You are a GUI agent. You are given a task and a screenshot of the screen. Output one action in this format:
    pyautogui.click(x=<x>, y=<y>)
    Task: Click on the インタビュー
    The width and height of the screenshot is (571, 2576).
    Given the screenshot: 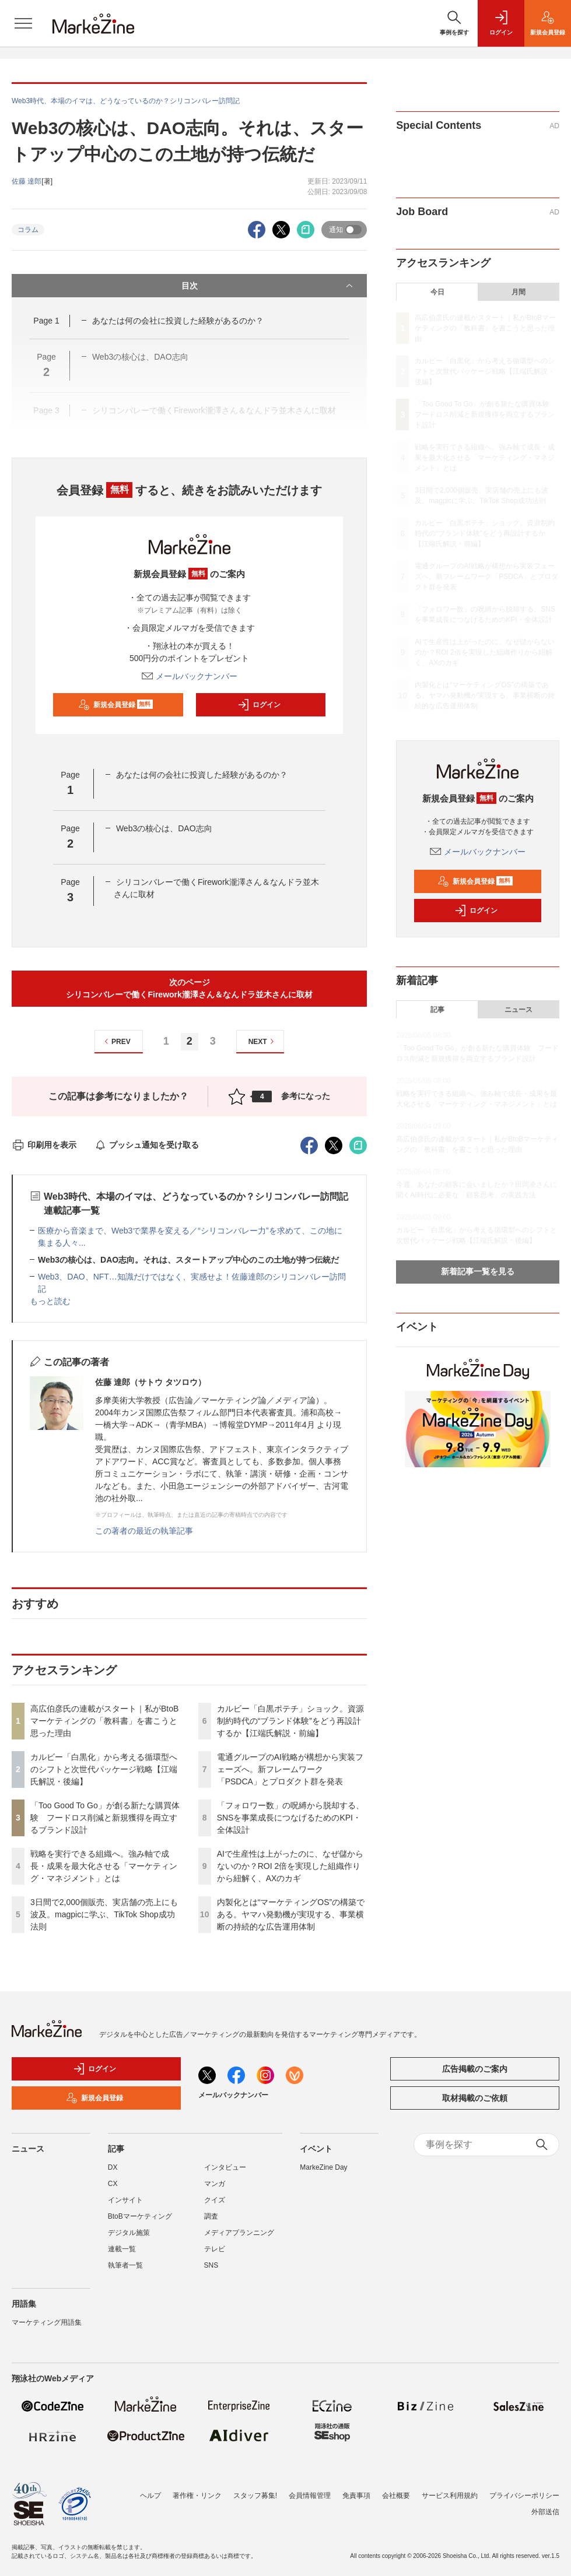 What is the action you would take?
    pyautogui.click(x=225, y=2167)
    